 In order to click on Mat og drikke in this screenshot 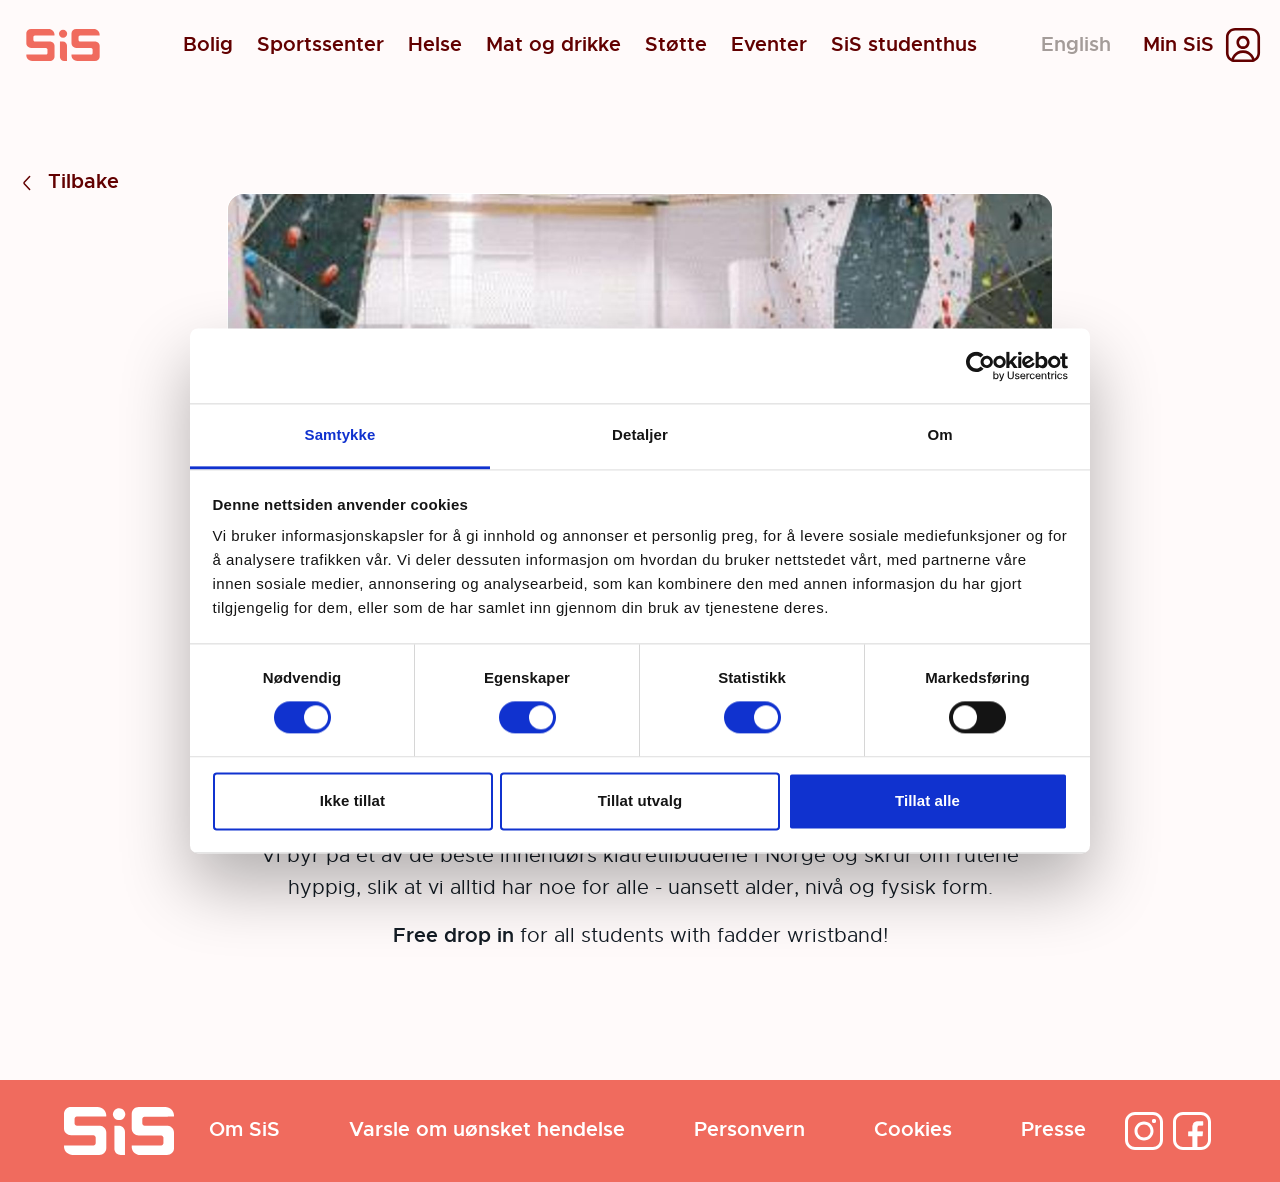, I will do `click(553, 45)`.